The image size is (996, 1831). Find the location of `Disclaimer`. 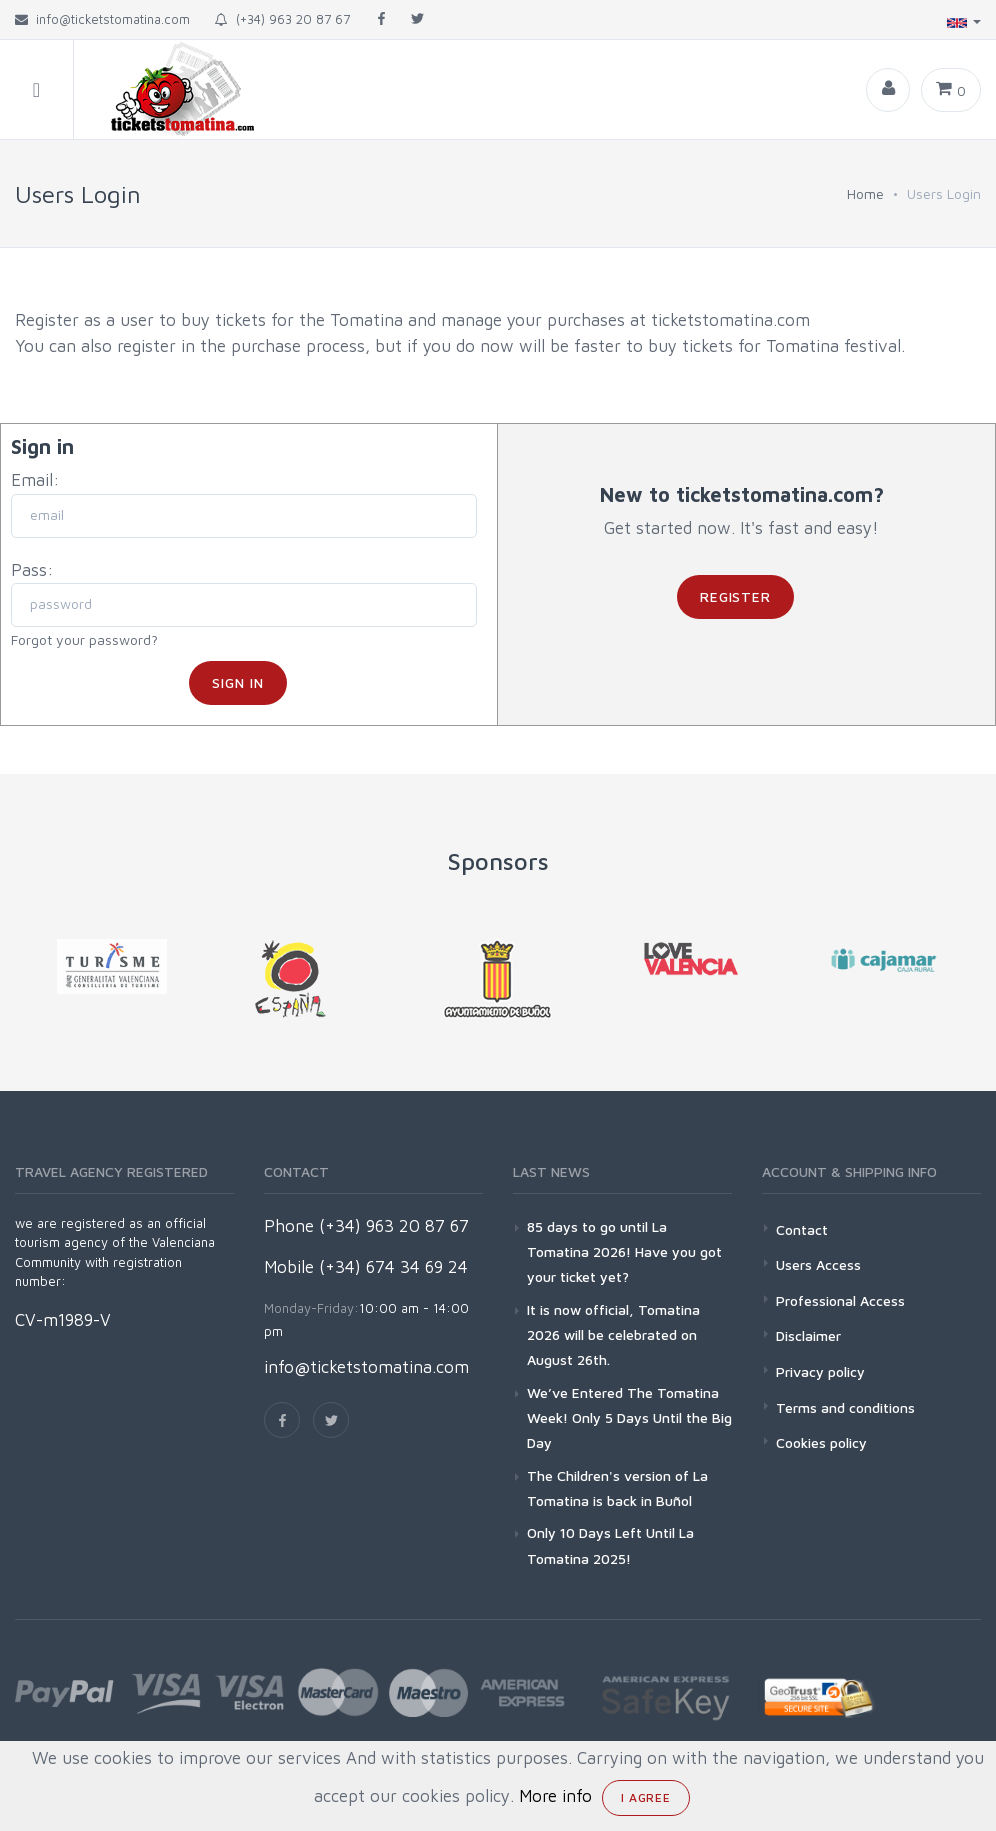

Disclaimer is located at coordinates (808, 1335).